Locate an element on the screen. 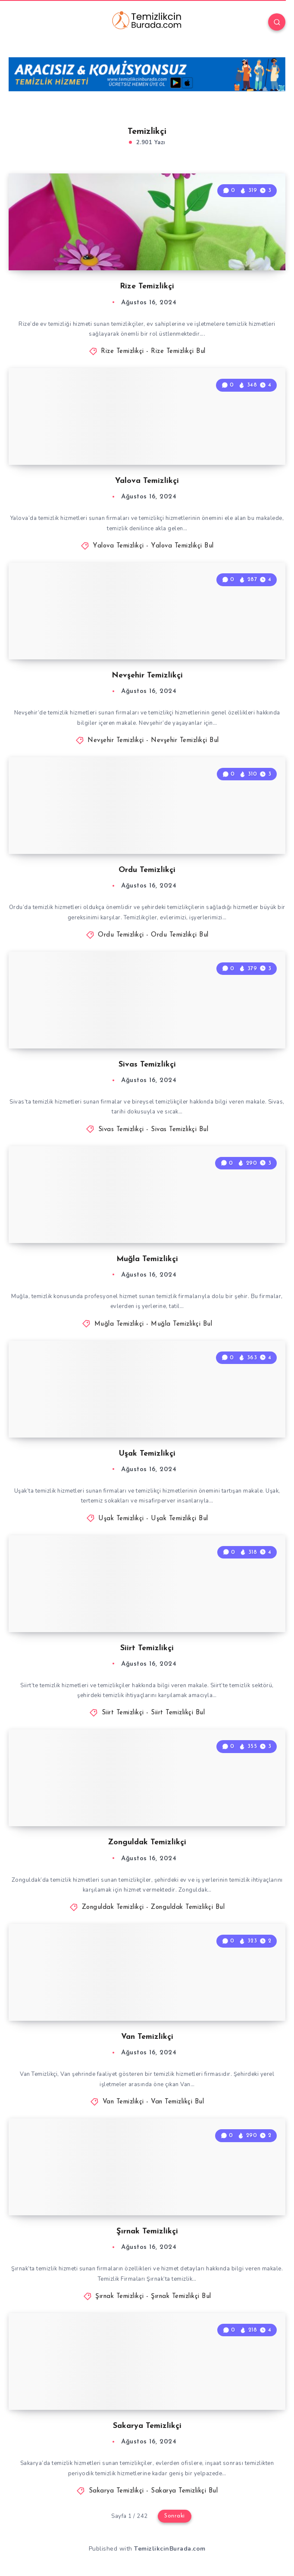 This screenshot has height=2576, width=294. Sakarya Temizlikçi is located at coordinates (147, 2426).